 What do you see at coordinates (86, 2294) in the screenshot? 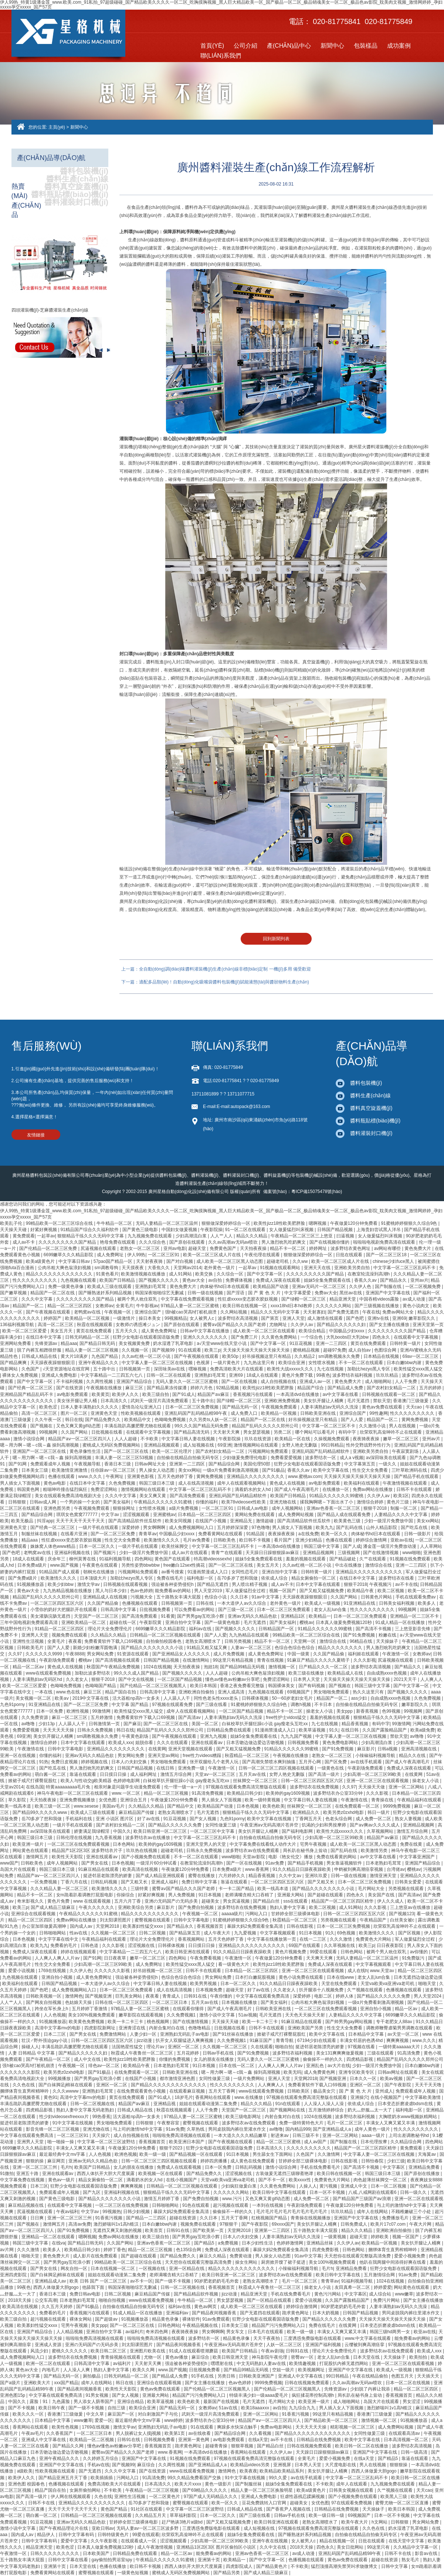
I see `免费日韩av电影` at bounding box center [86, 2294].